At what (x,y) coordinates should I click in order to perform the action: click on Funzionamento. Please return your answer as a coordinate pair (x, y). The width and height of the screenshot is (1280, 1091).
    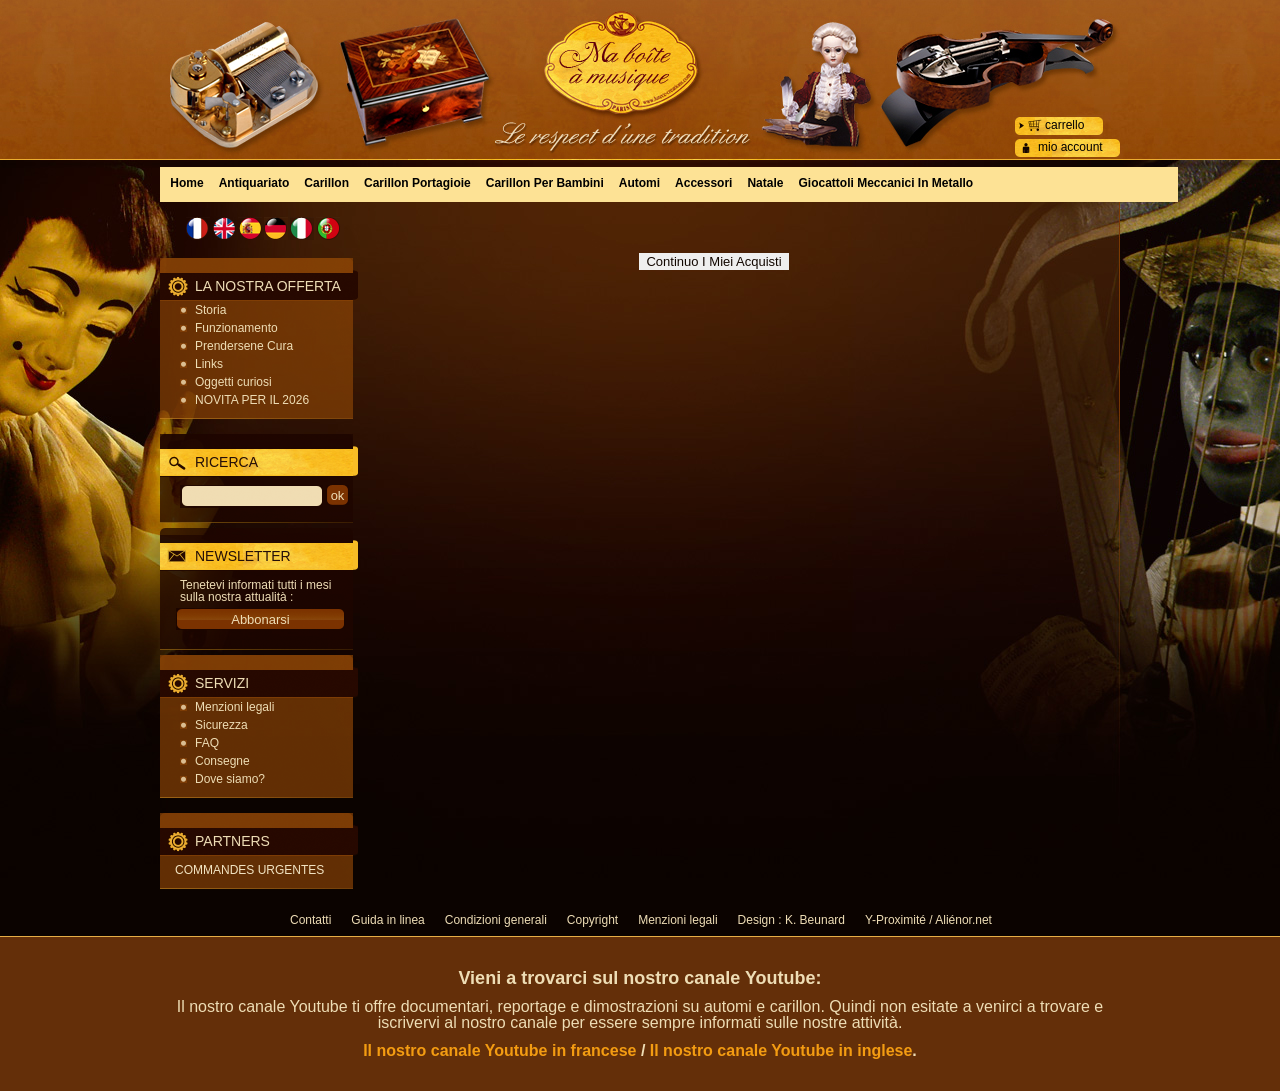
    Looking at the image, I should click on (236, 328).